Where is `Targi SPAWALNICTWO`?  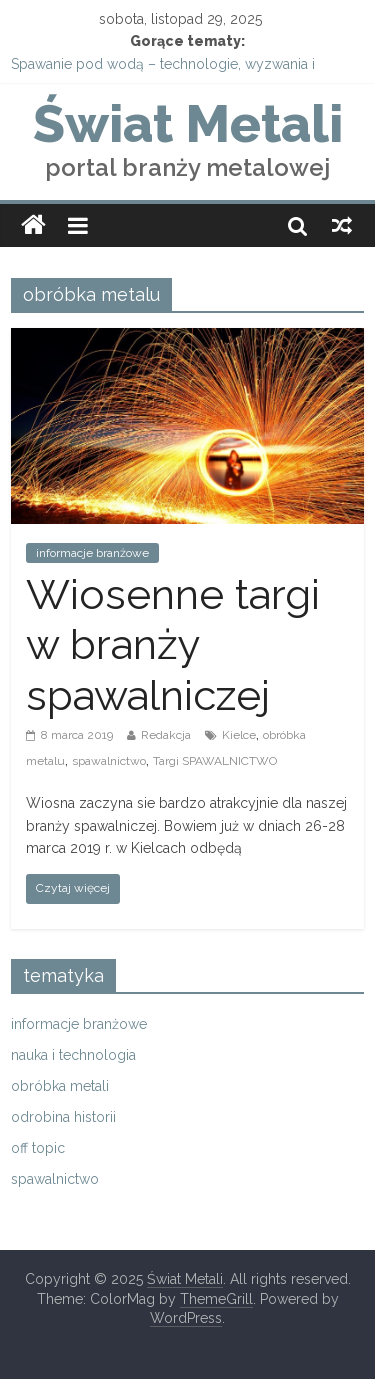 Targi SPAWALNICTWO is located at coordinates (215, 761).